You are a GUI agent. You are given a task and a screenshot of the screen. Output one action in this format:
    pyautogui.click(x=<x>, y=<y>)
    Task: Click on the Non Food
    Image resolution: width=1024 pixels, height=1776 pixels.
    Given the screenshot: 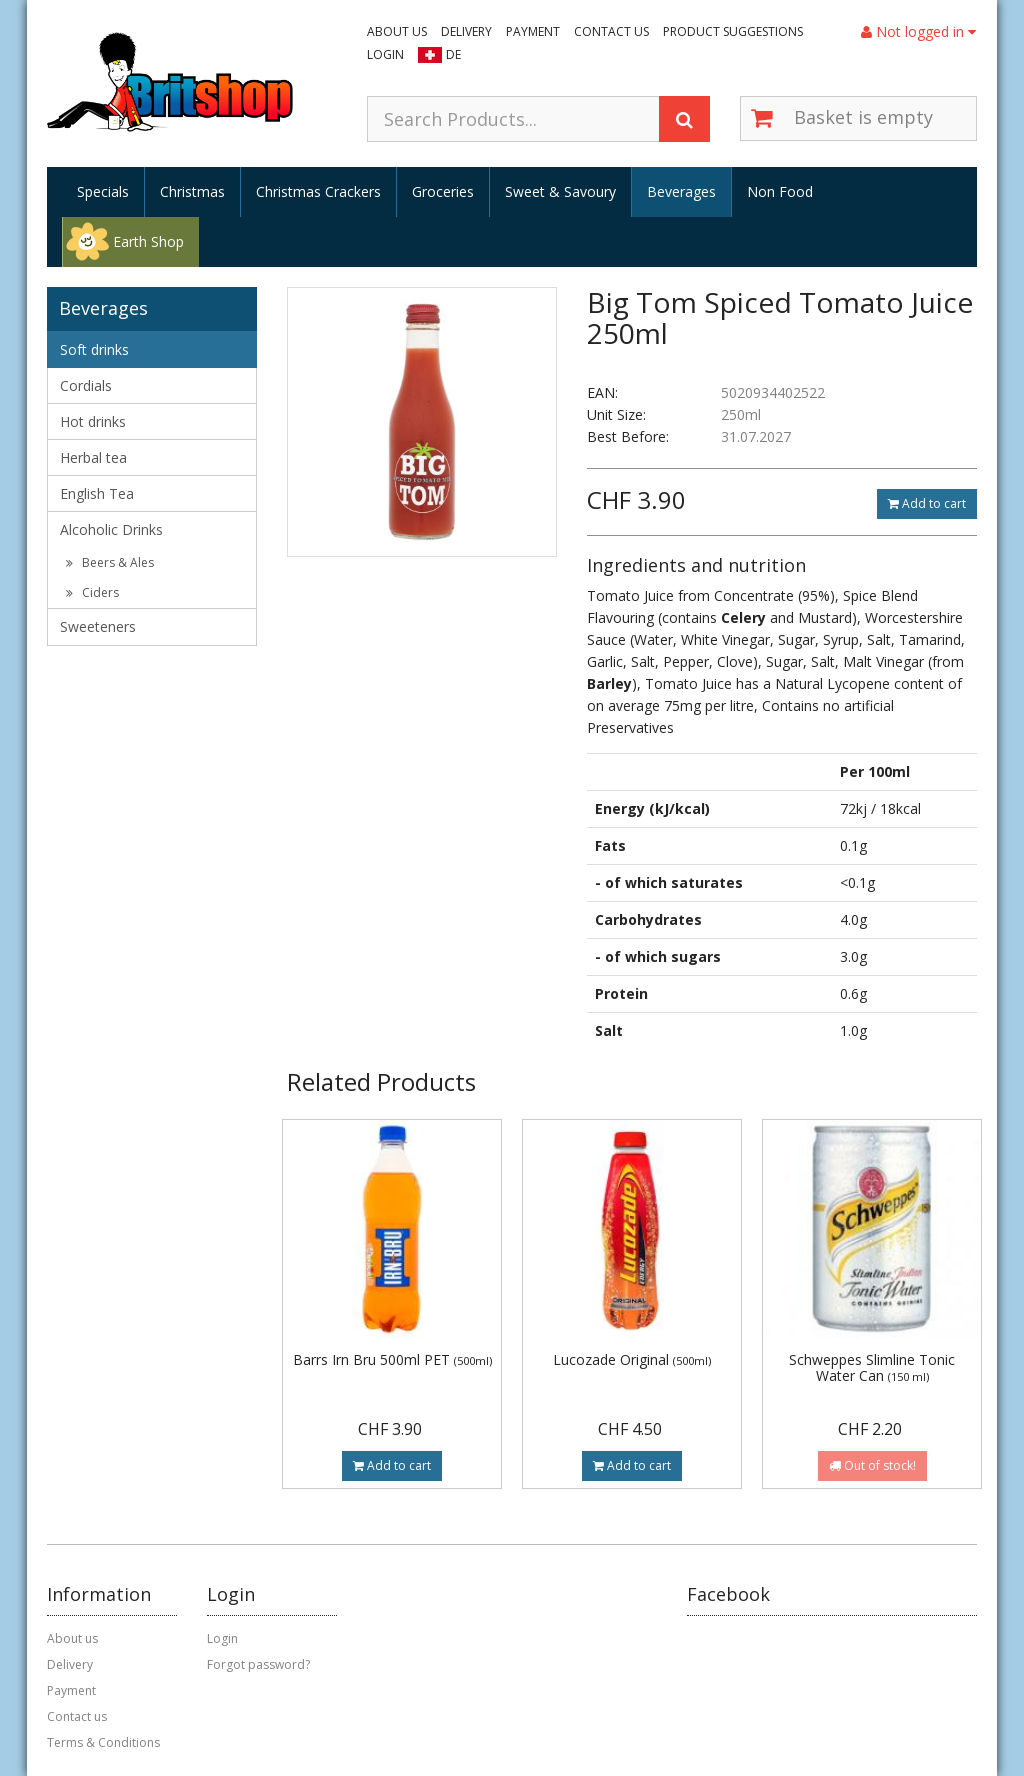 What is the action you would take?
    pyautogui.click(x=780, y=191)
    